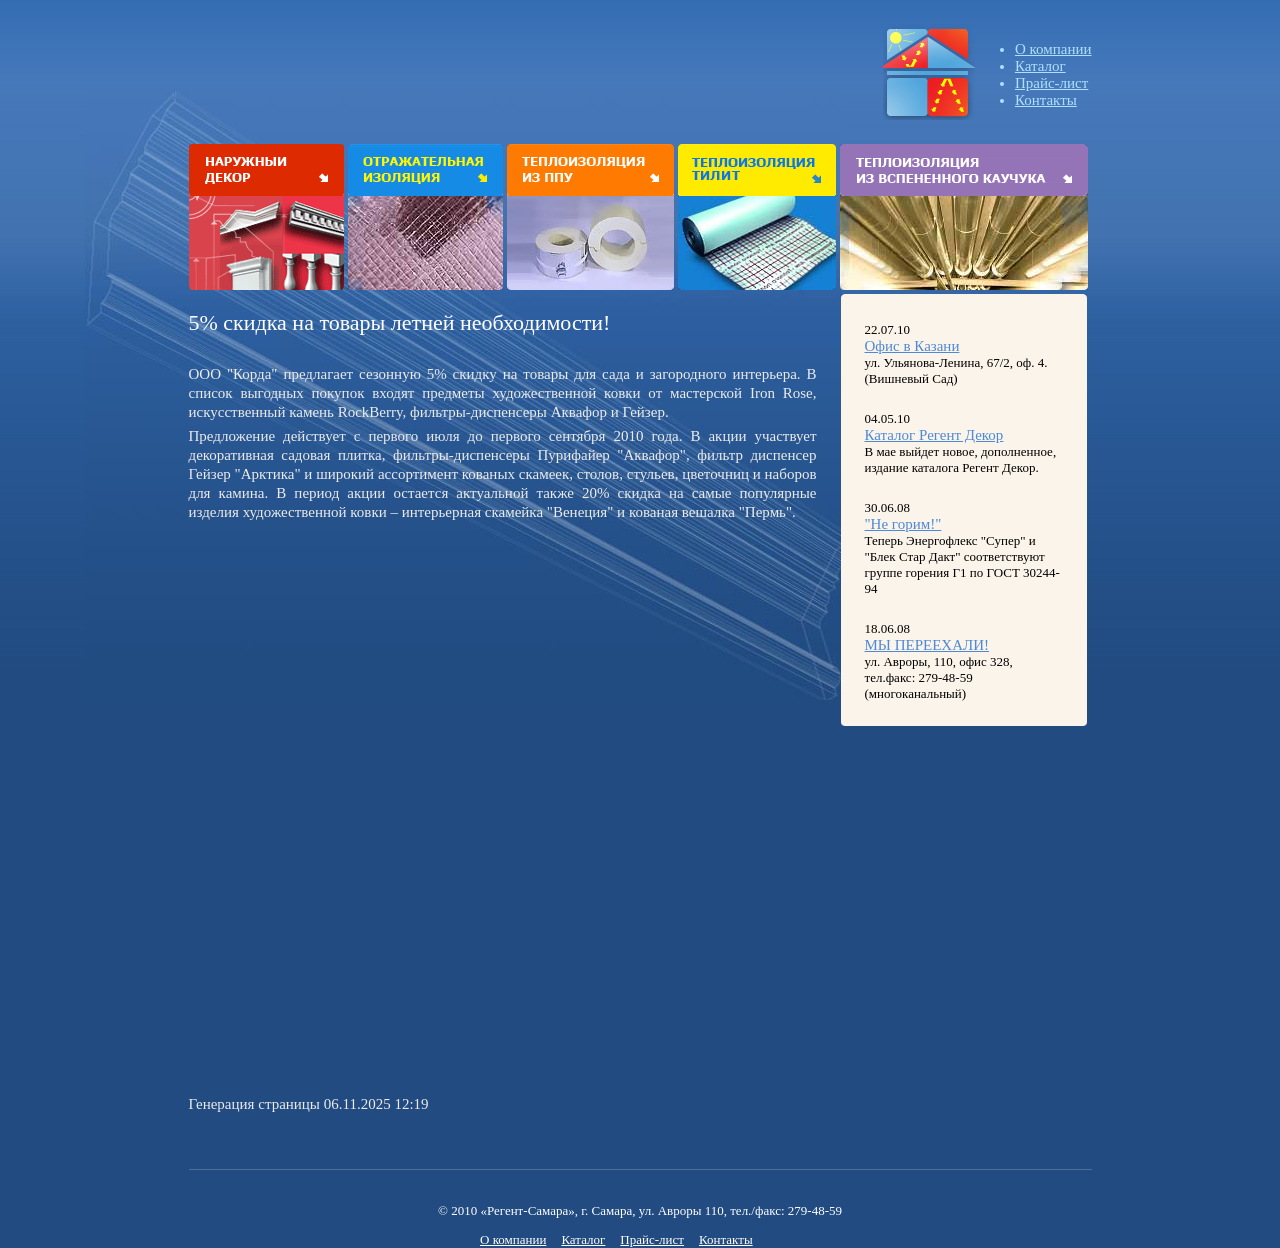  Describe the element at coordinates (934, 435) in the screenshot. I see `Каталог Регент Декор` at that location.